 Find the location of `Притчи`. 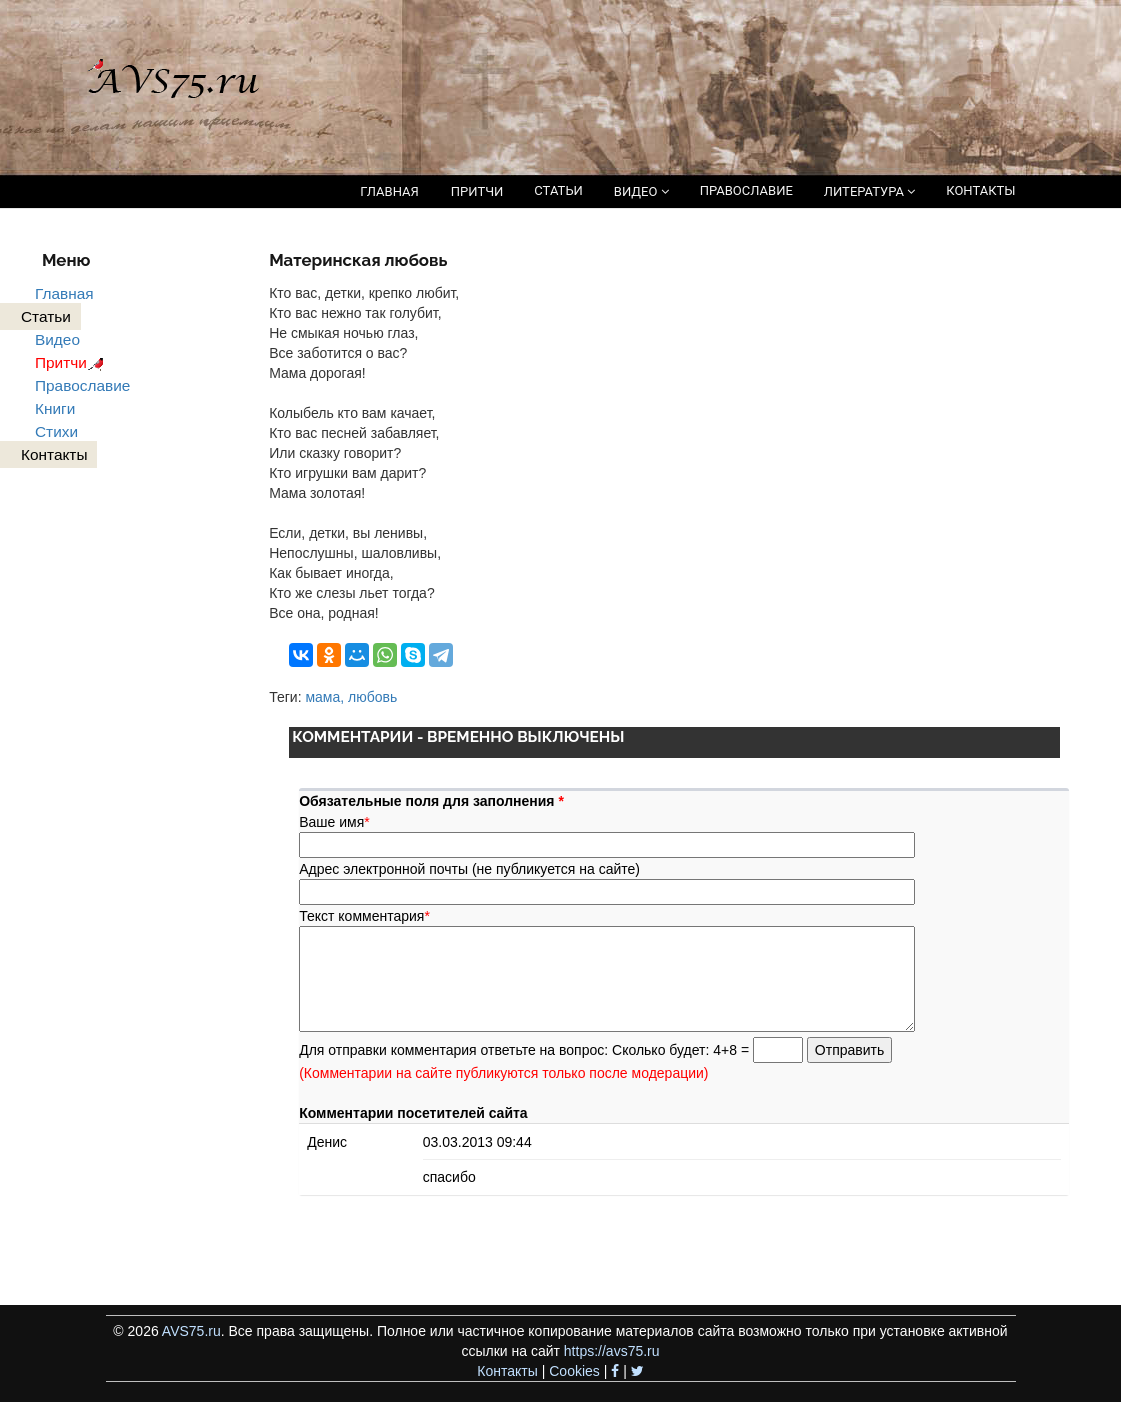

Притчи is located at coordinates (72, 362).